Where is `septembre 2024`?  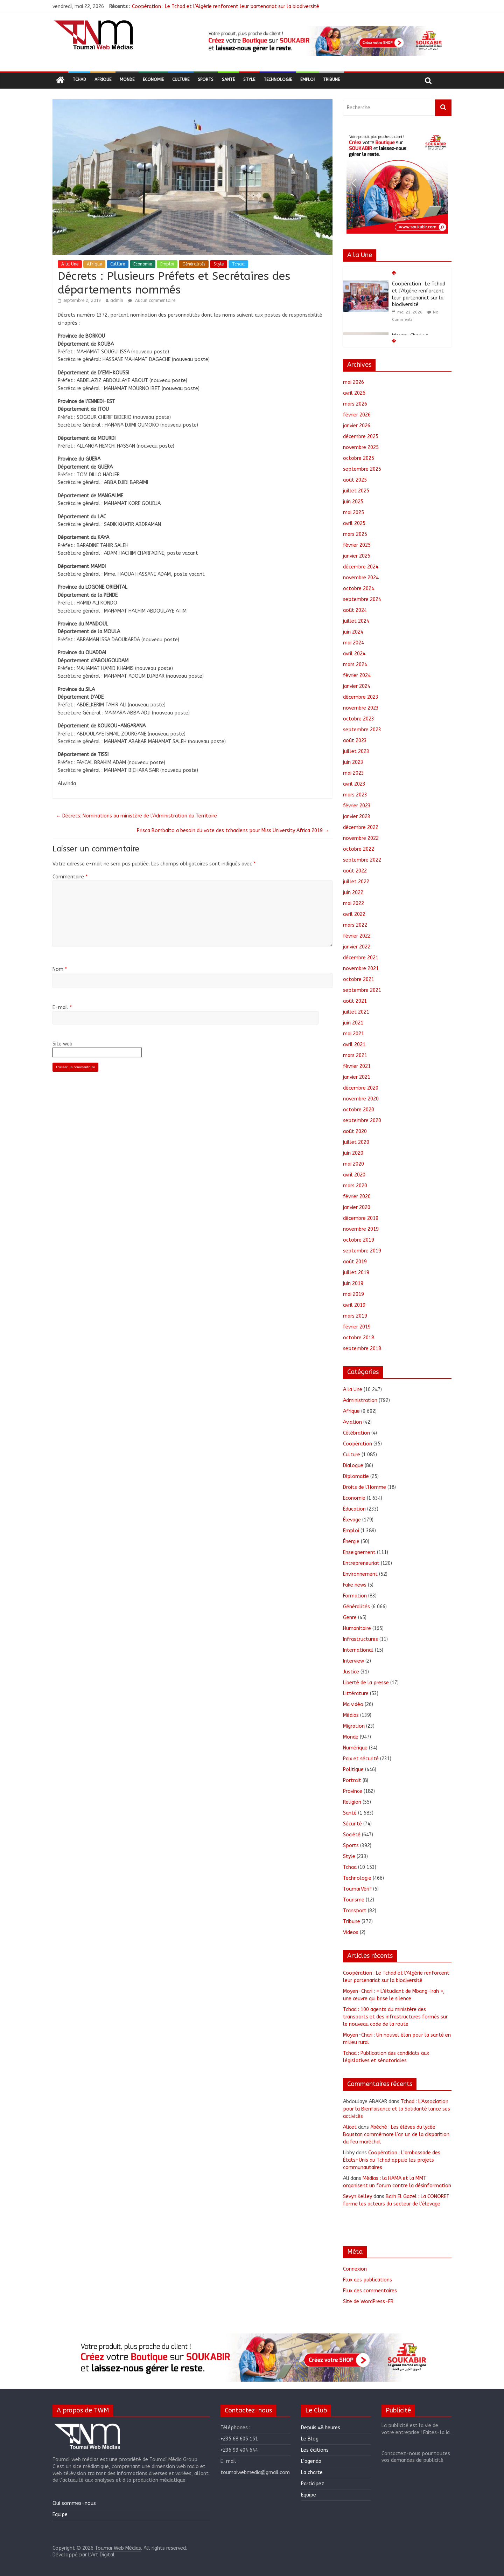
septembre 2024 is located at coordinates (362, 599).